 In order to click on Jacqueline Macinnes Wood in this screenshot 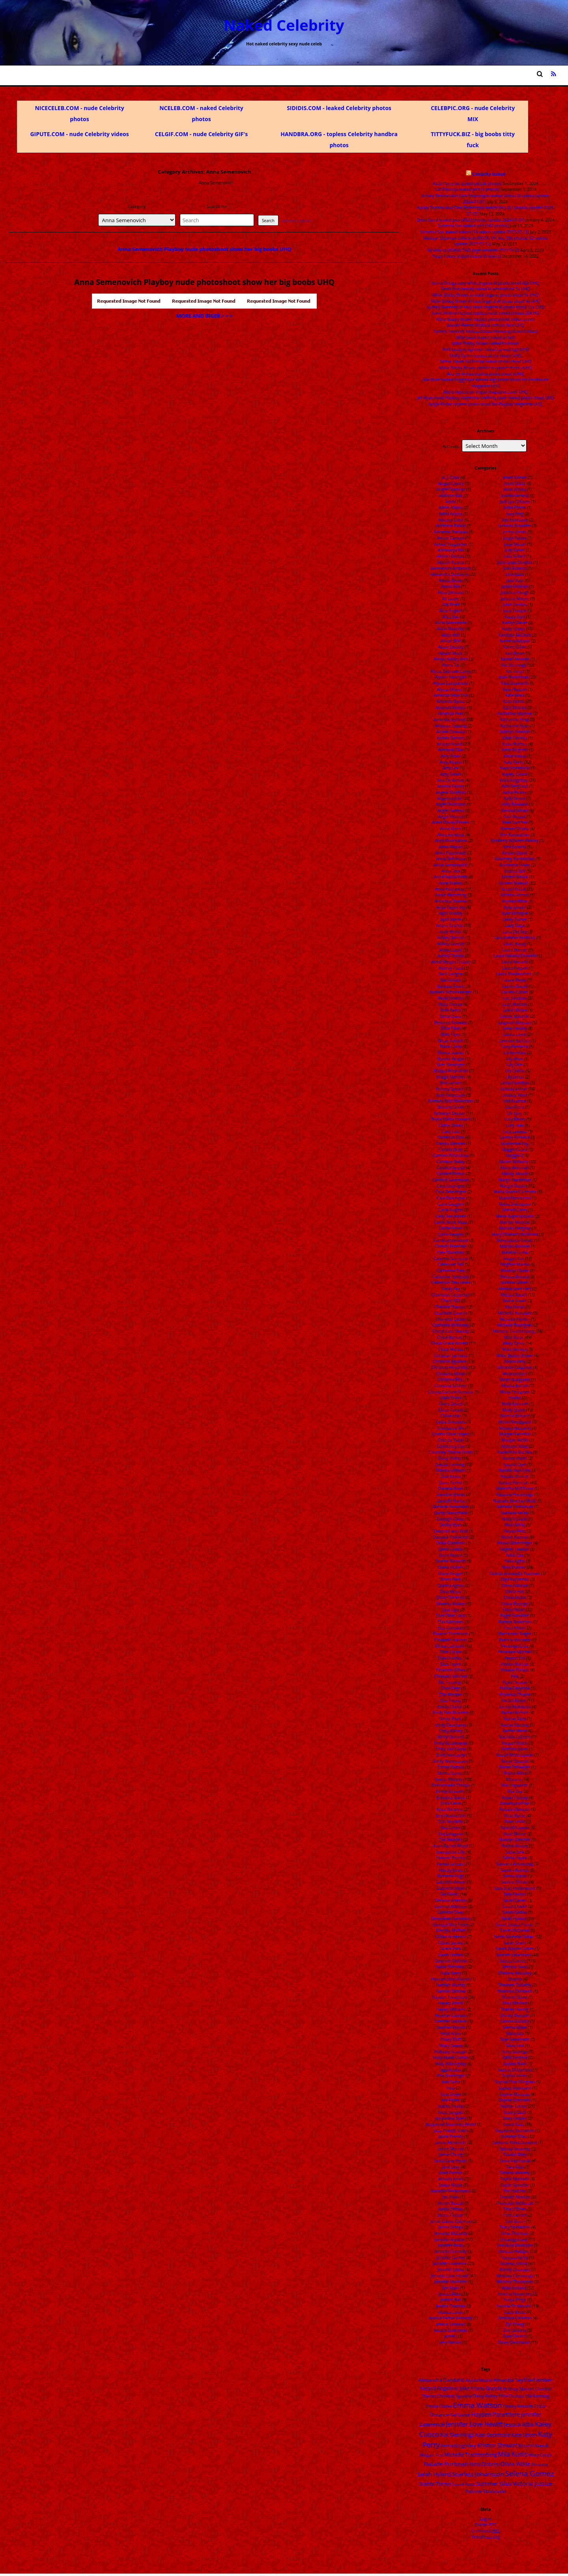, I will do `click(451, 2124)`.